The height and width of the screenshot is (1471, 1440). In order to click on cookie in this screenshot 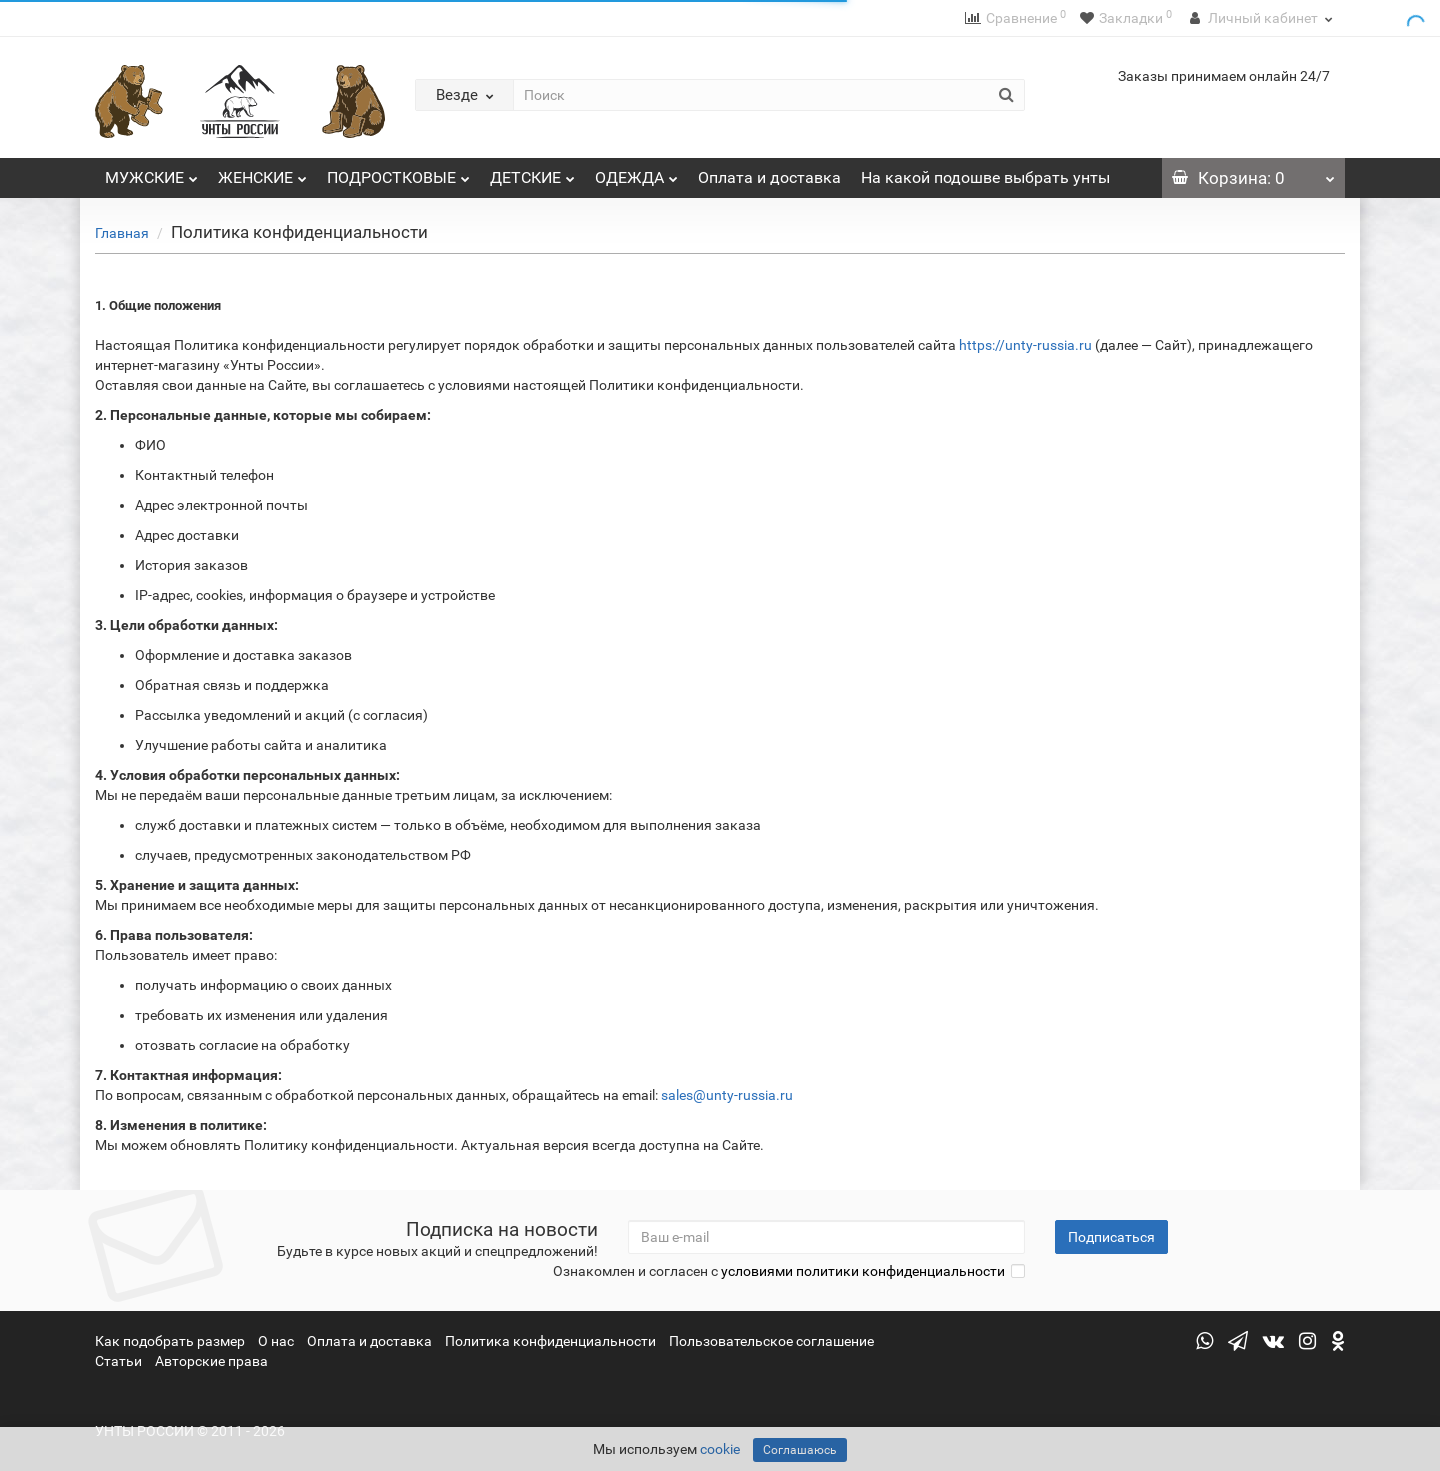, I will do `click(720, 1449)`.